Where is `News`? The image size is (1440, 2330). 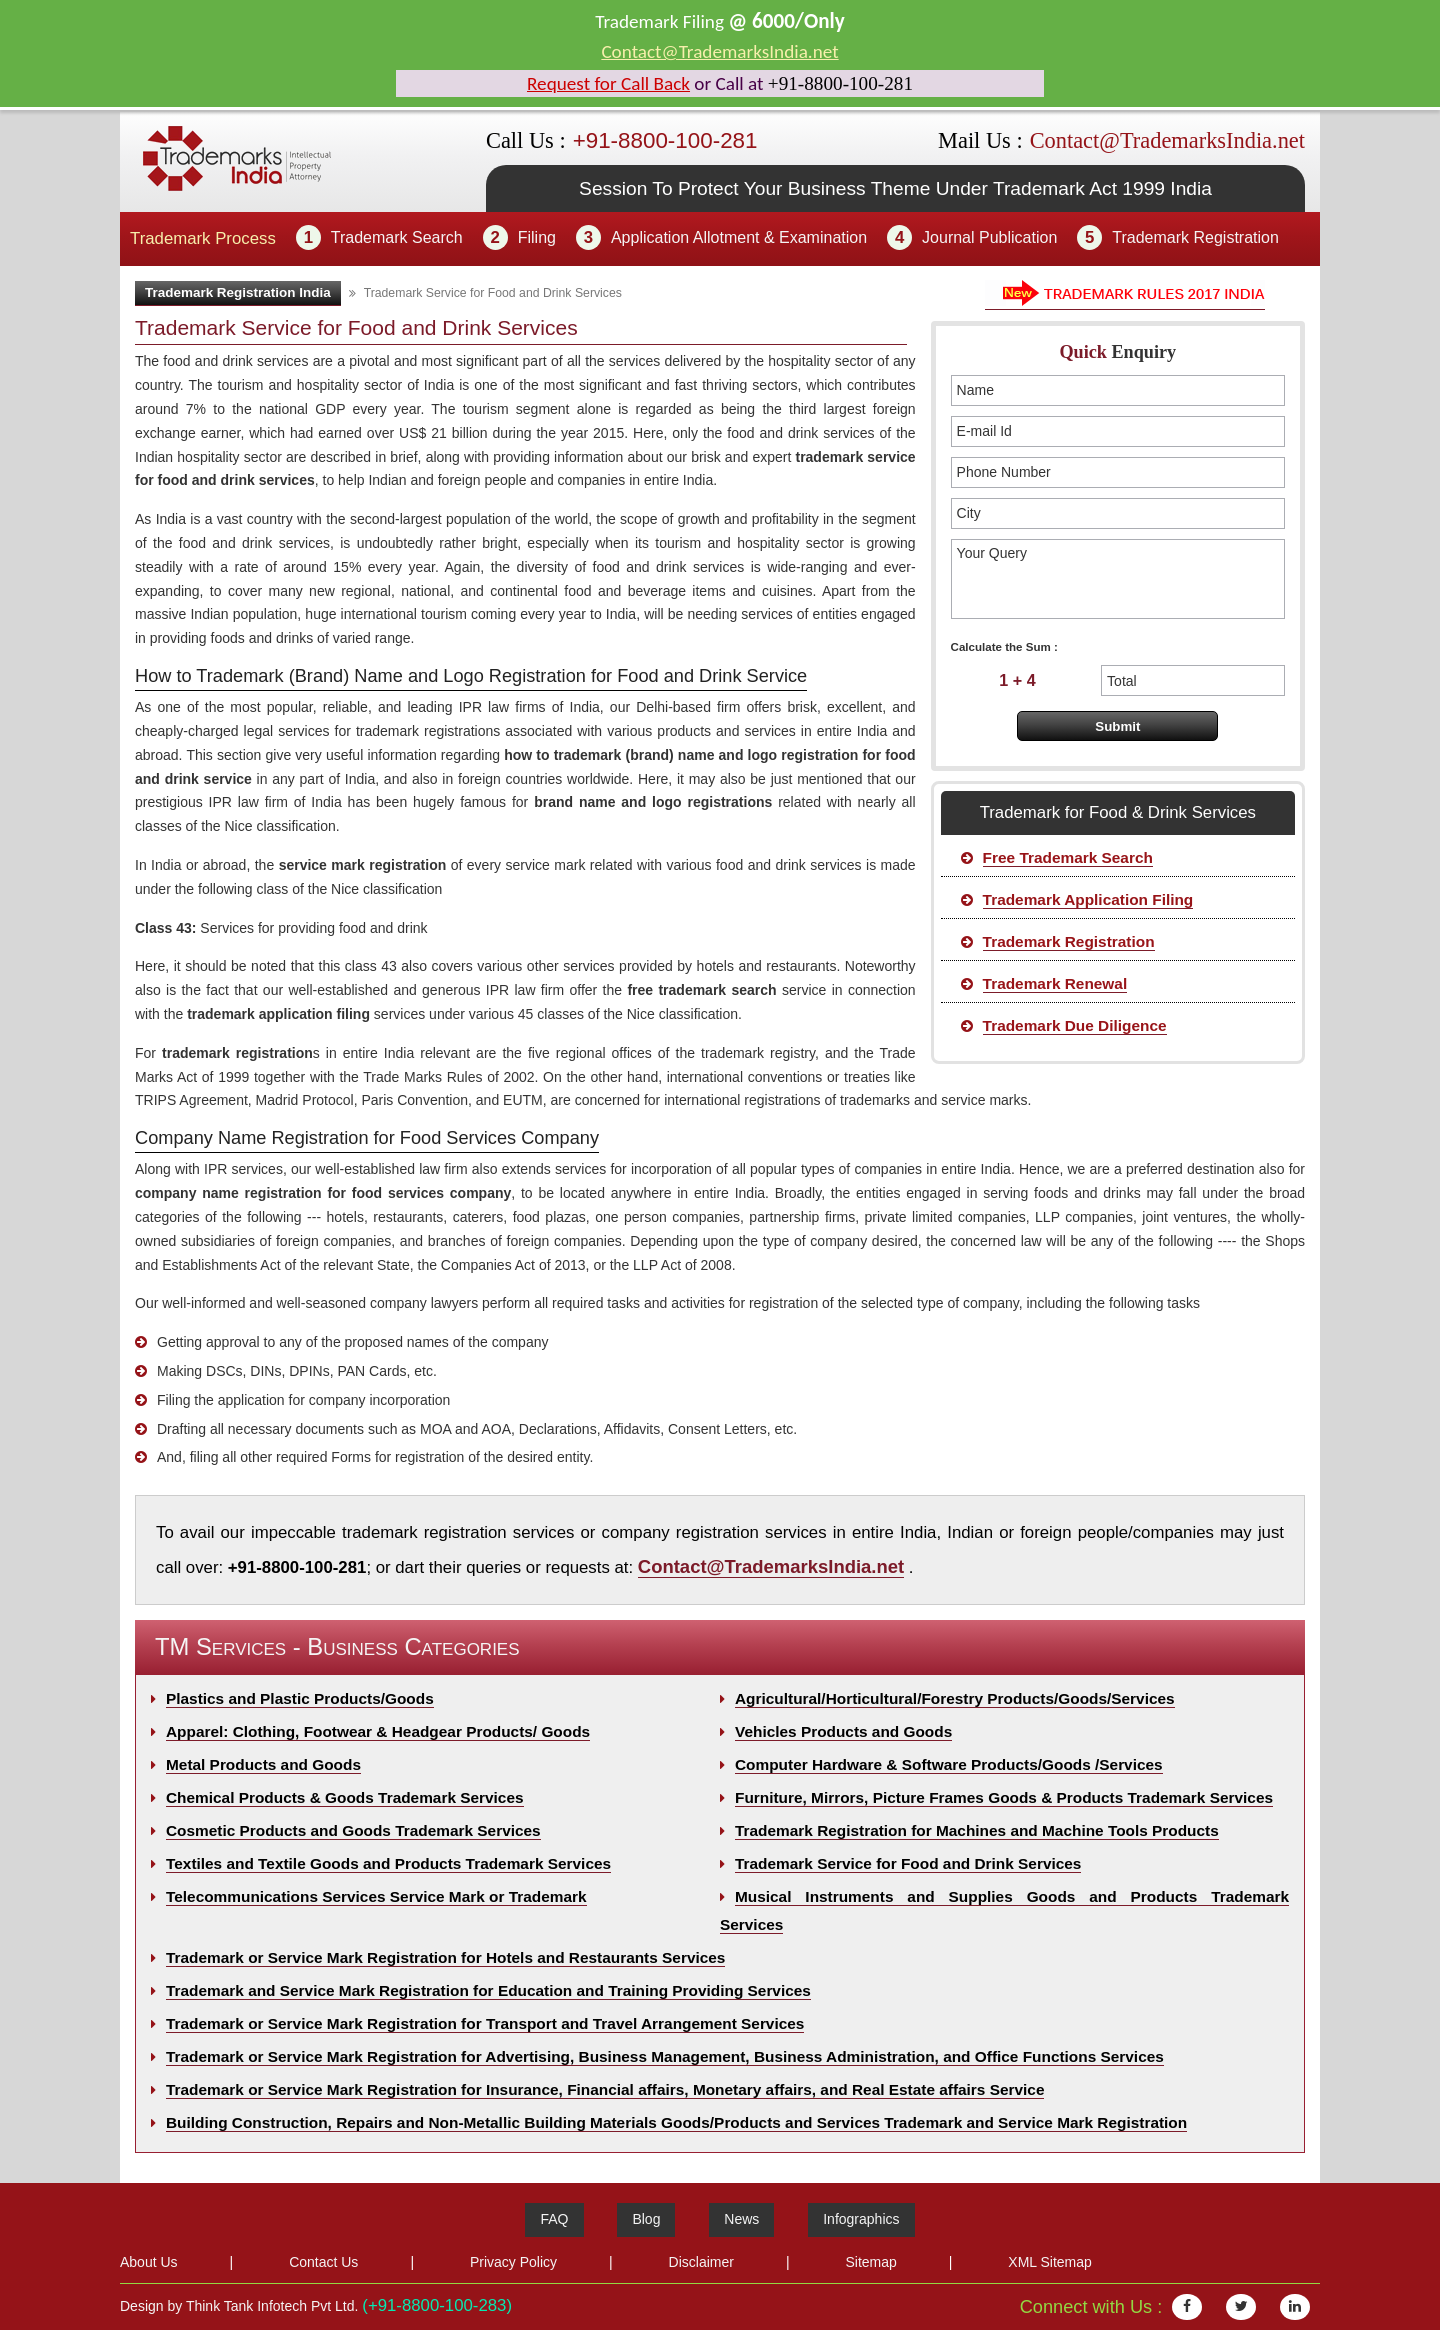 News is located at coordinates (741, 2219).